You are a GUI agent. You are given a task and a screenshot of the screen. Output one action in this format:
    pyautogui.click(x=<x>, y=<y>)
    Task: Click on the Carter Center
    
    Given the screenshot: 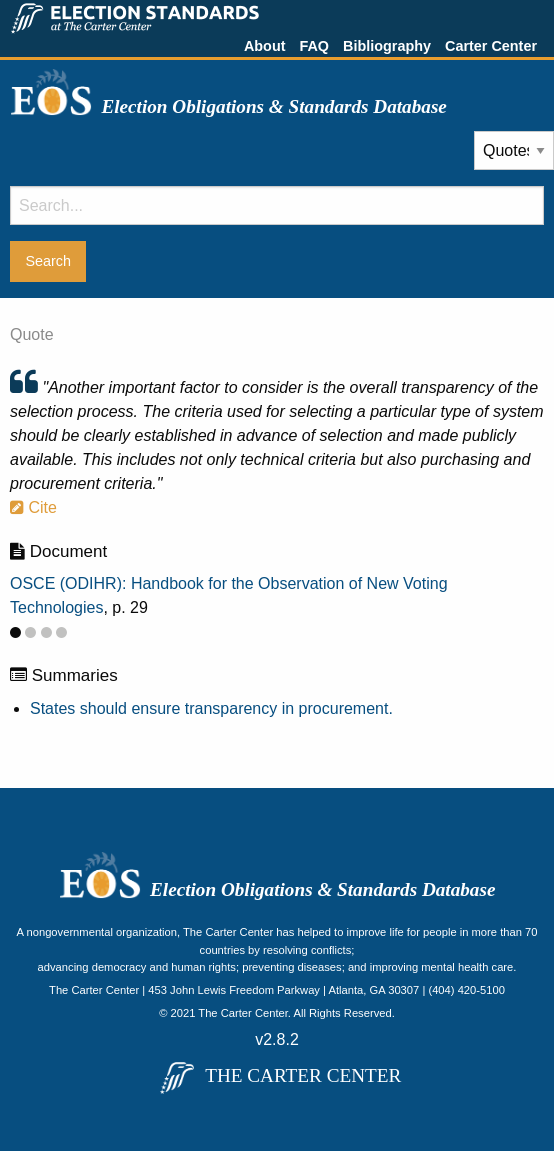 What is the action you would take?
    pyautogui.click(x=491, y=46)
    